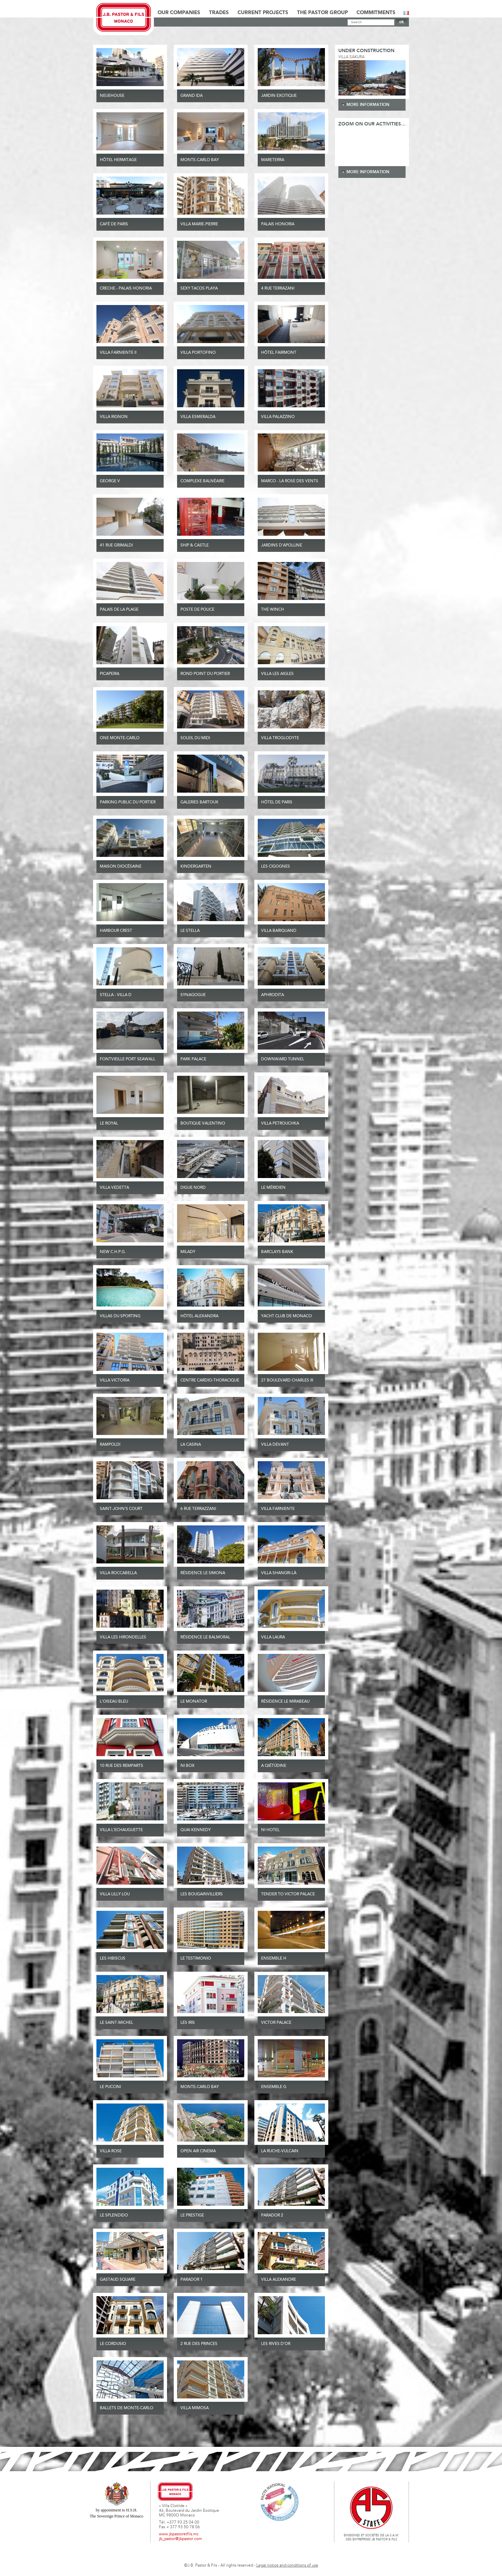 This screenshot has width=502, height=2576. What do you see at coordinates (117, 2279) in the screenshot?
I see `Gastaud Square` at bounding box center [117, 2279].